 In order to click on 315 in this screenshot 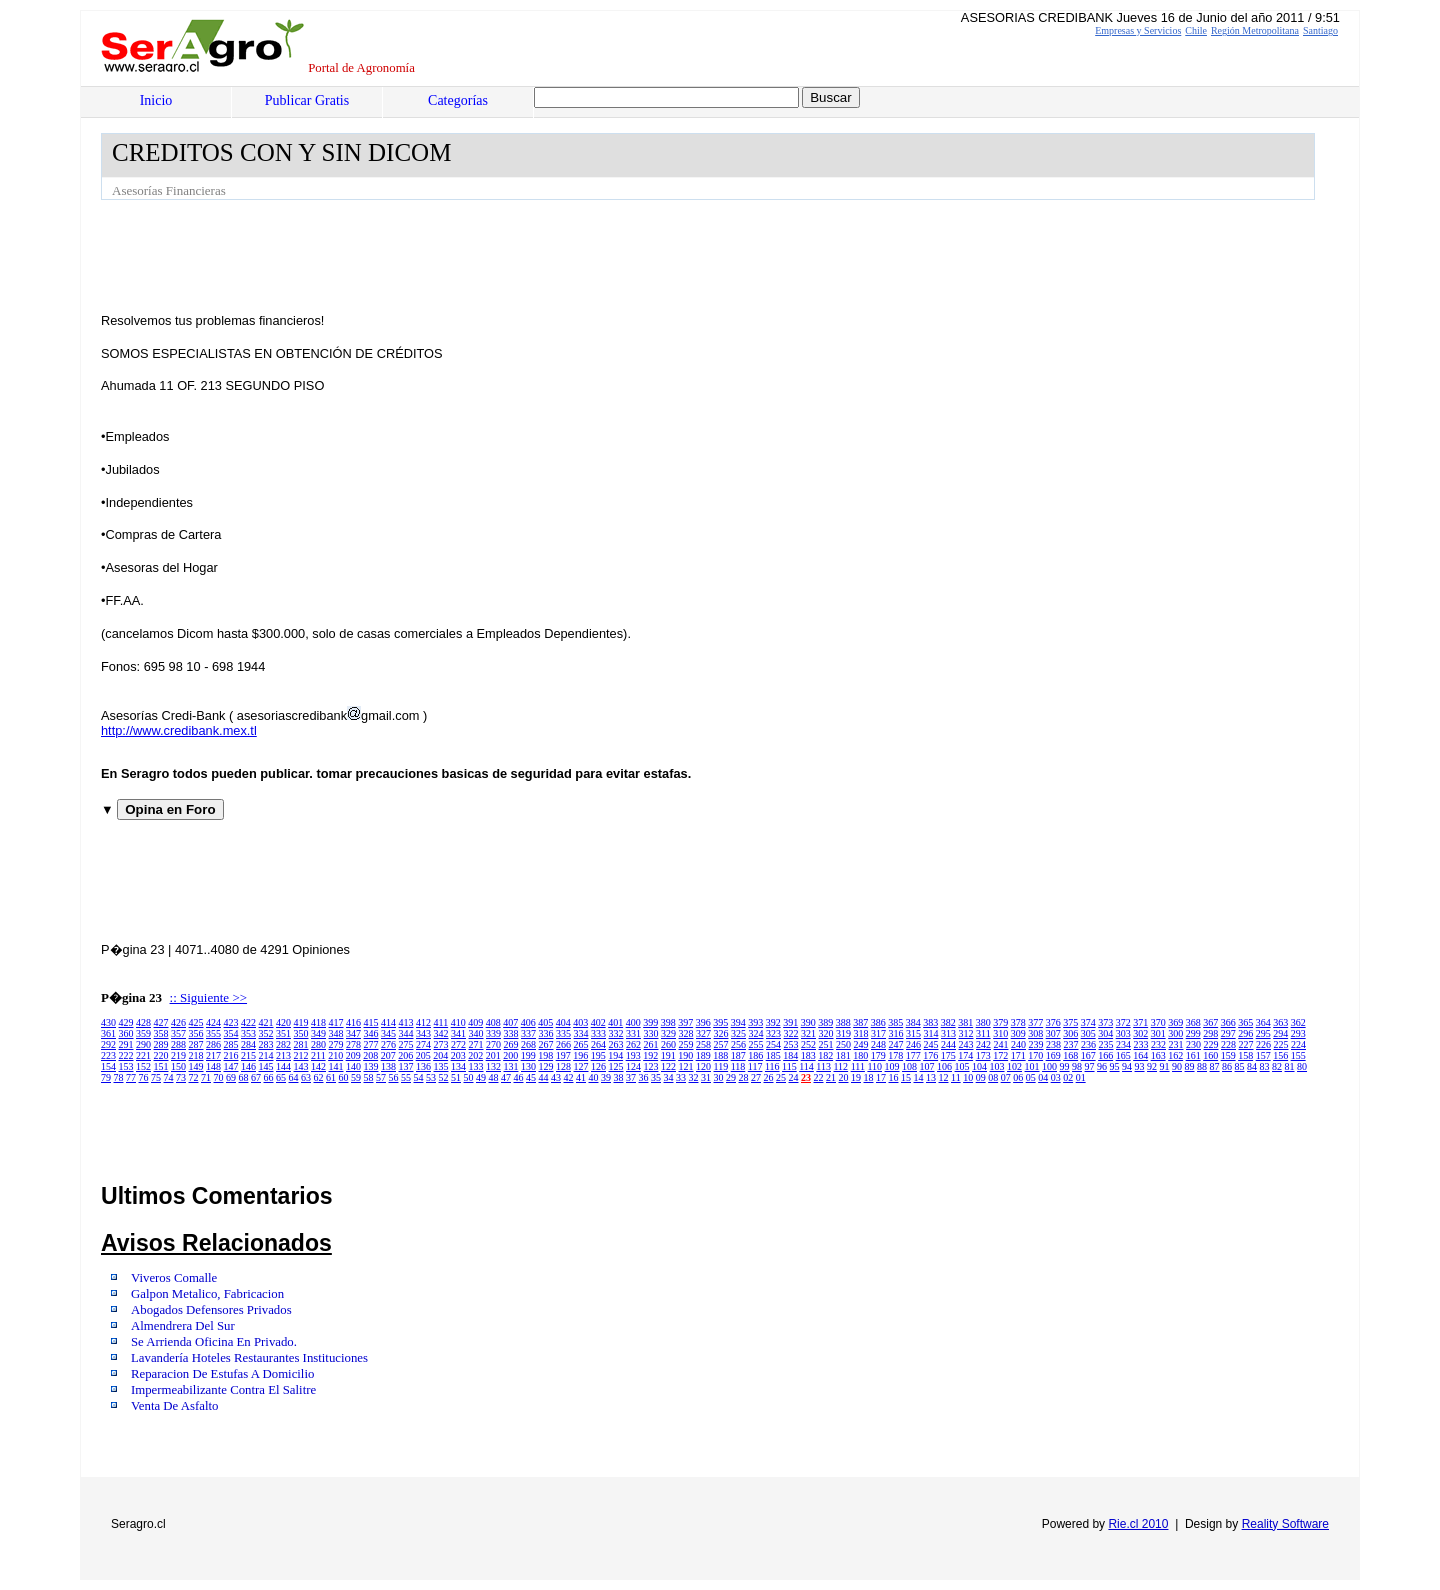, I will do `click(913, 1033)`.